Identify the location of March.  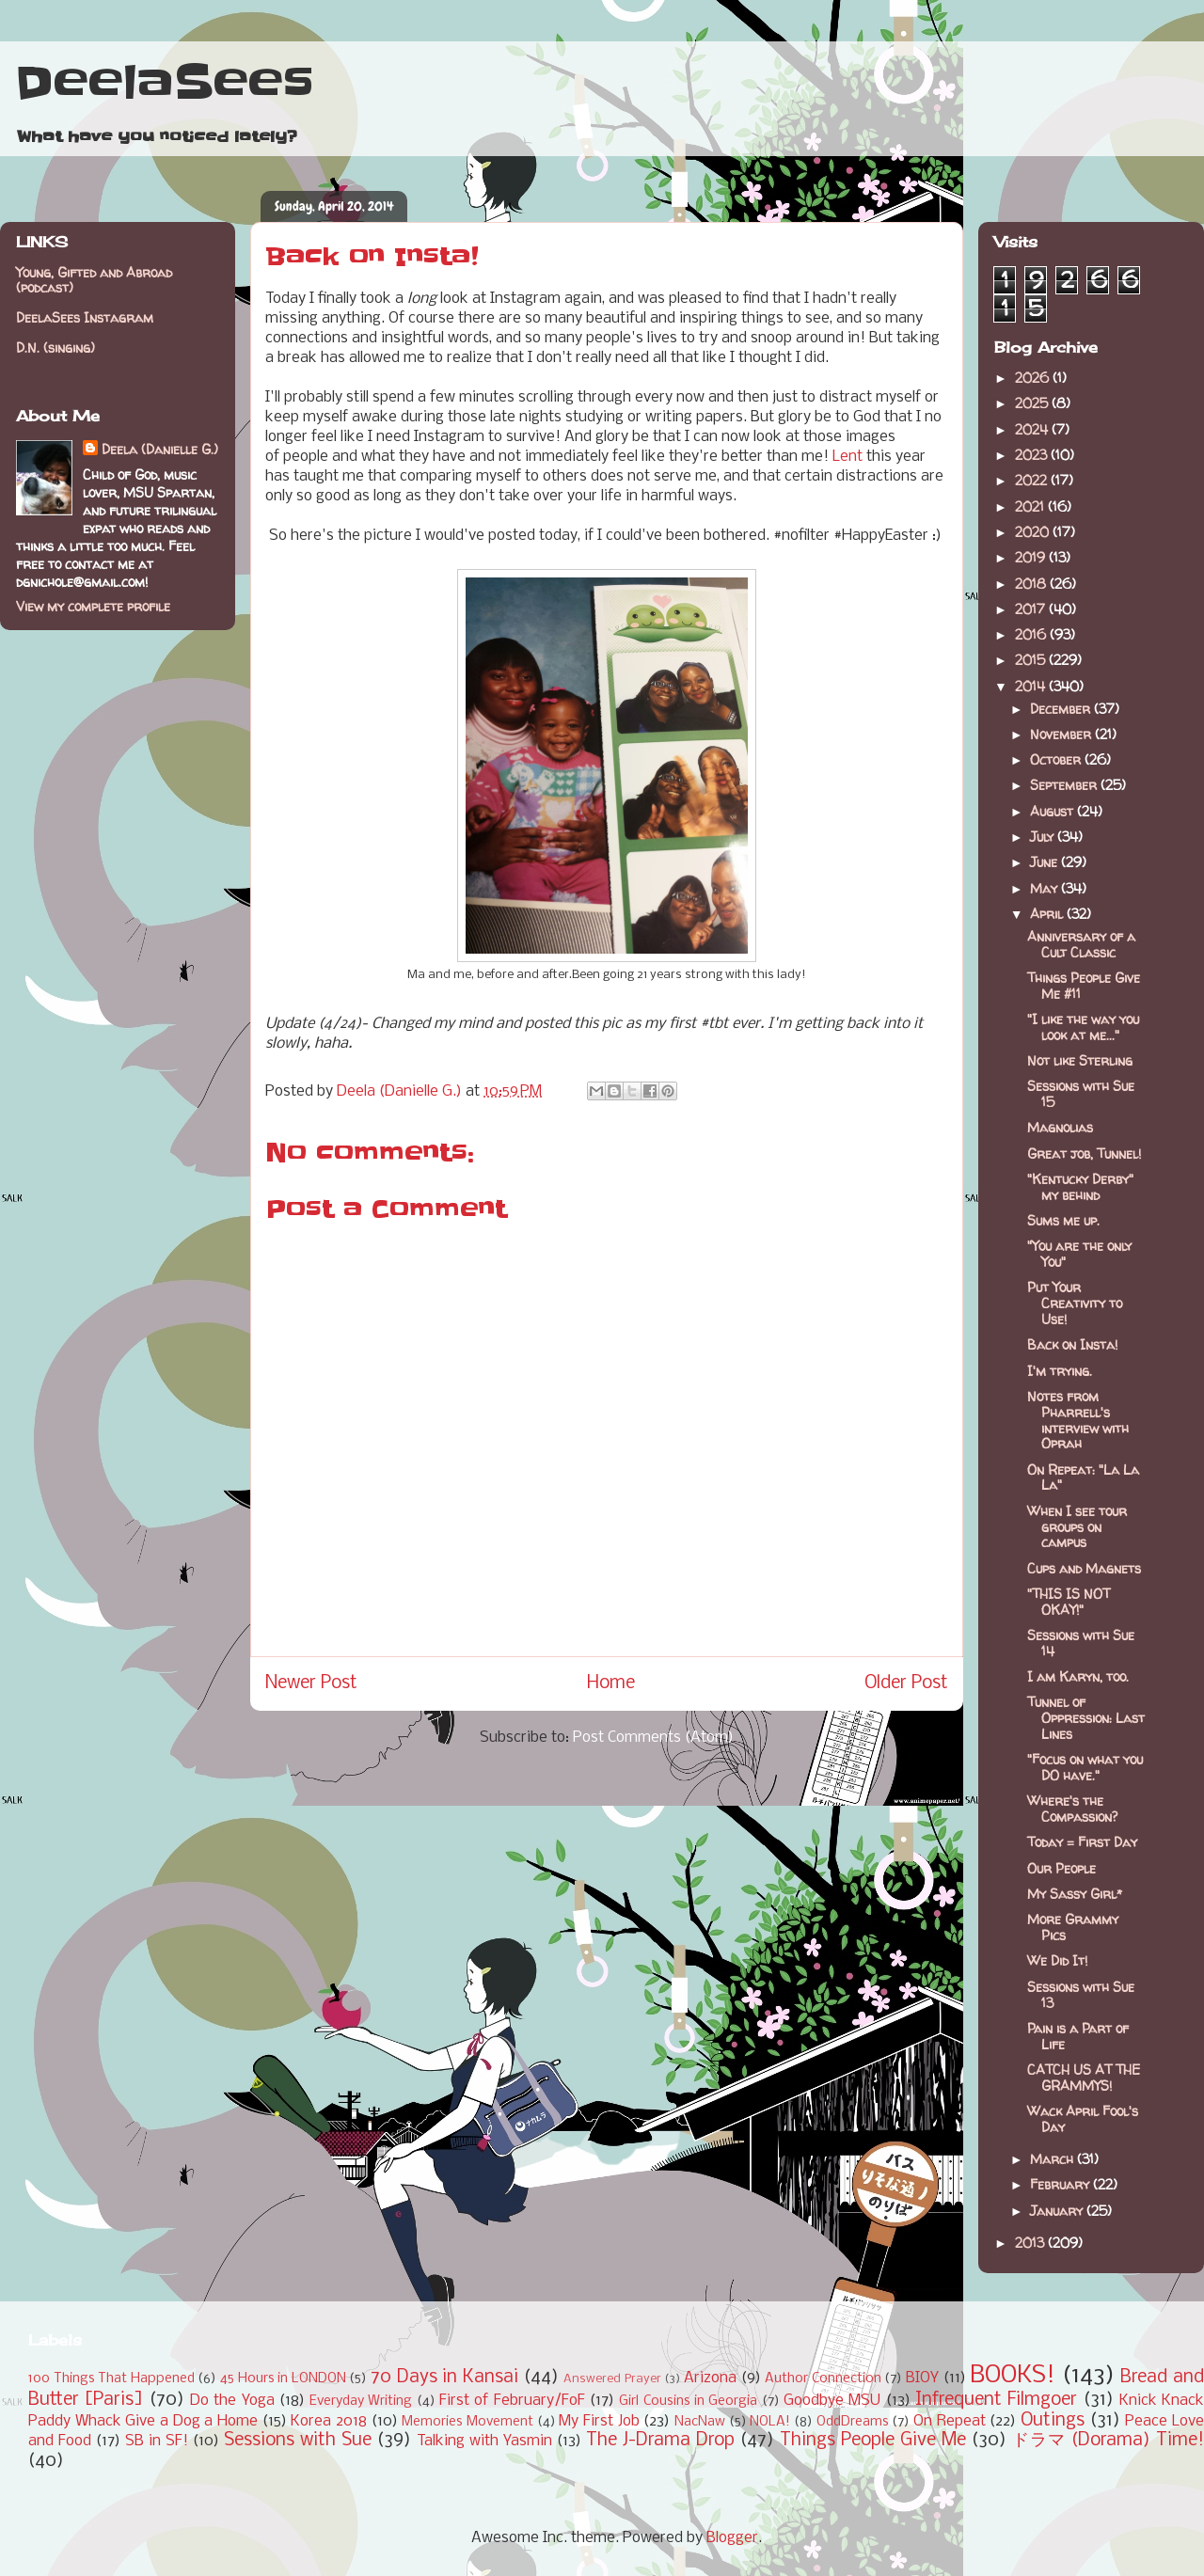
(1053, 2159).